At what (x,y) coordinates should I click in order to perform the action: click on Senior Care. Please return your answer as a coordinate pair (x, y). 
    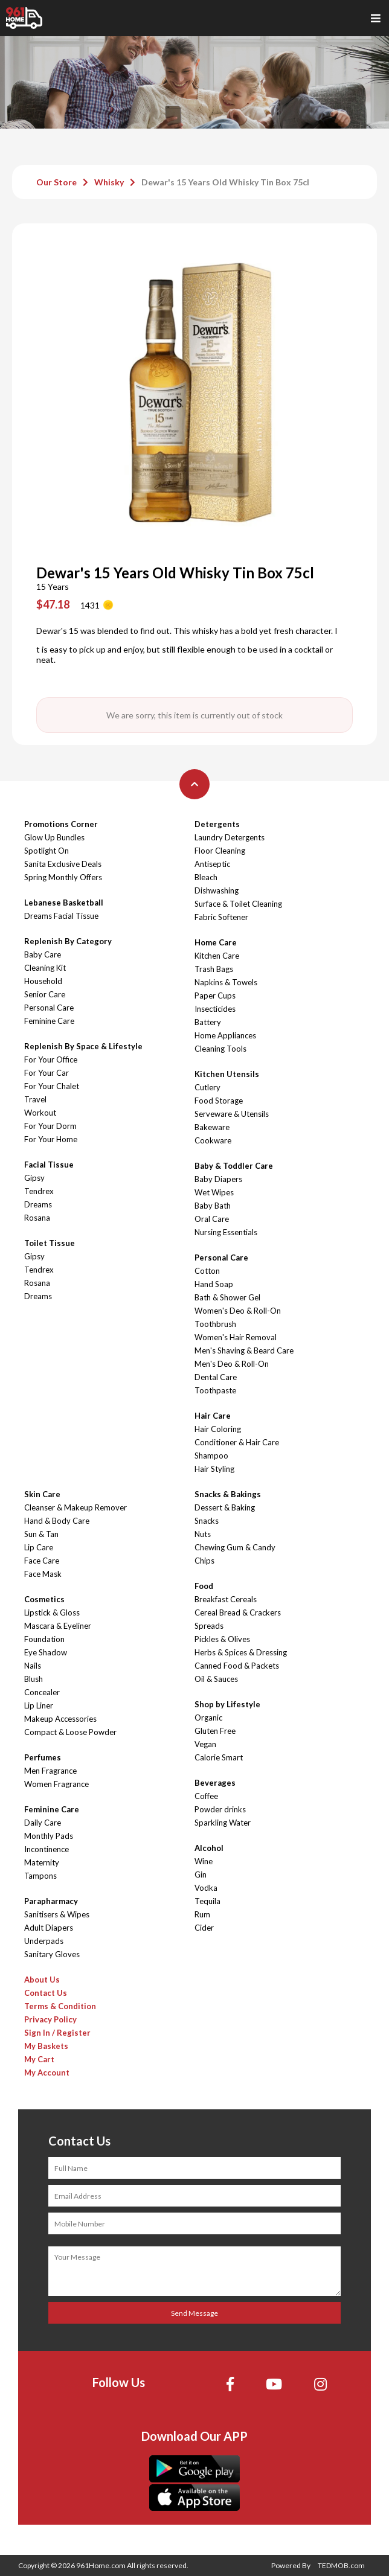
    Looking at the image, I should click on (44, 994).